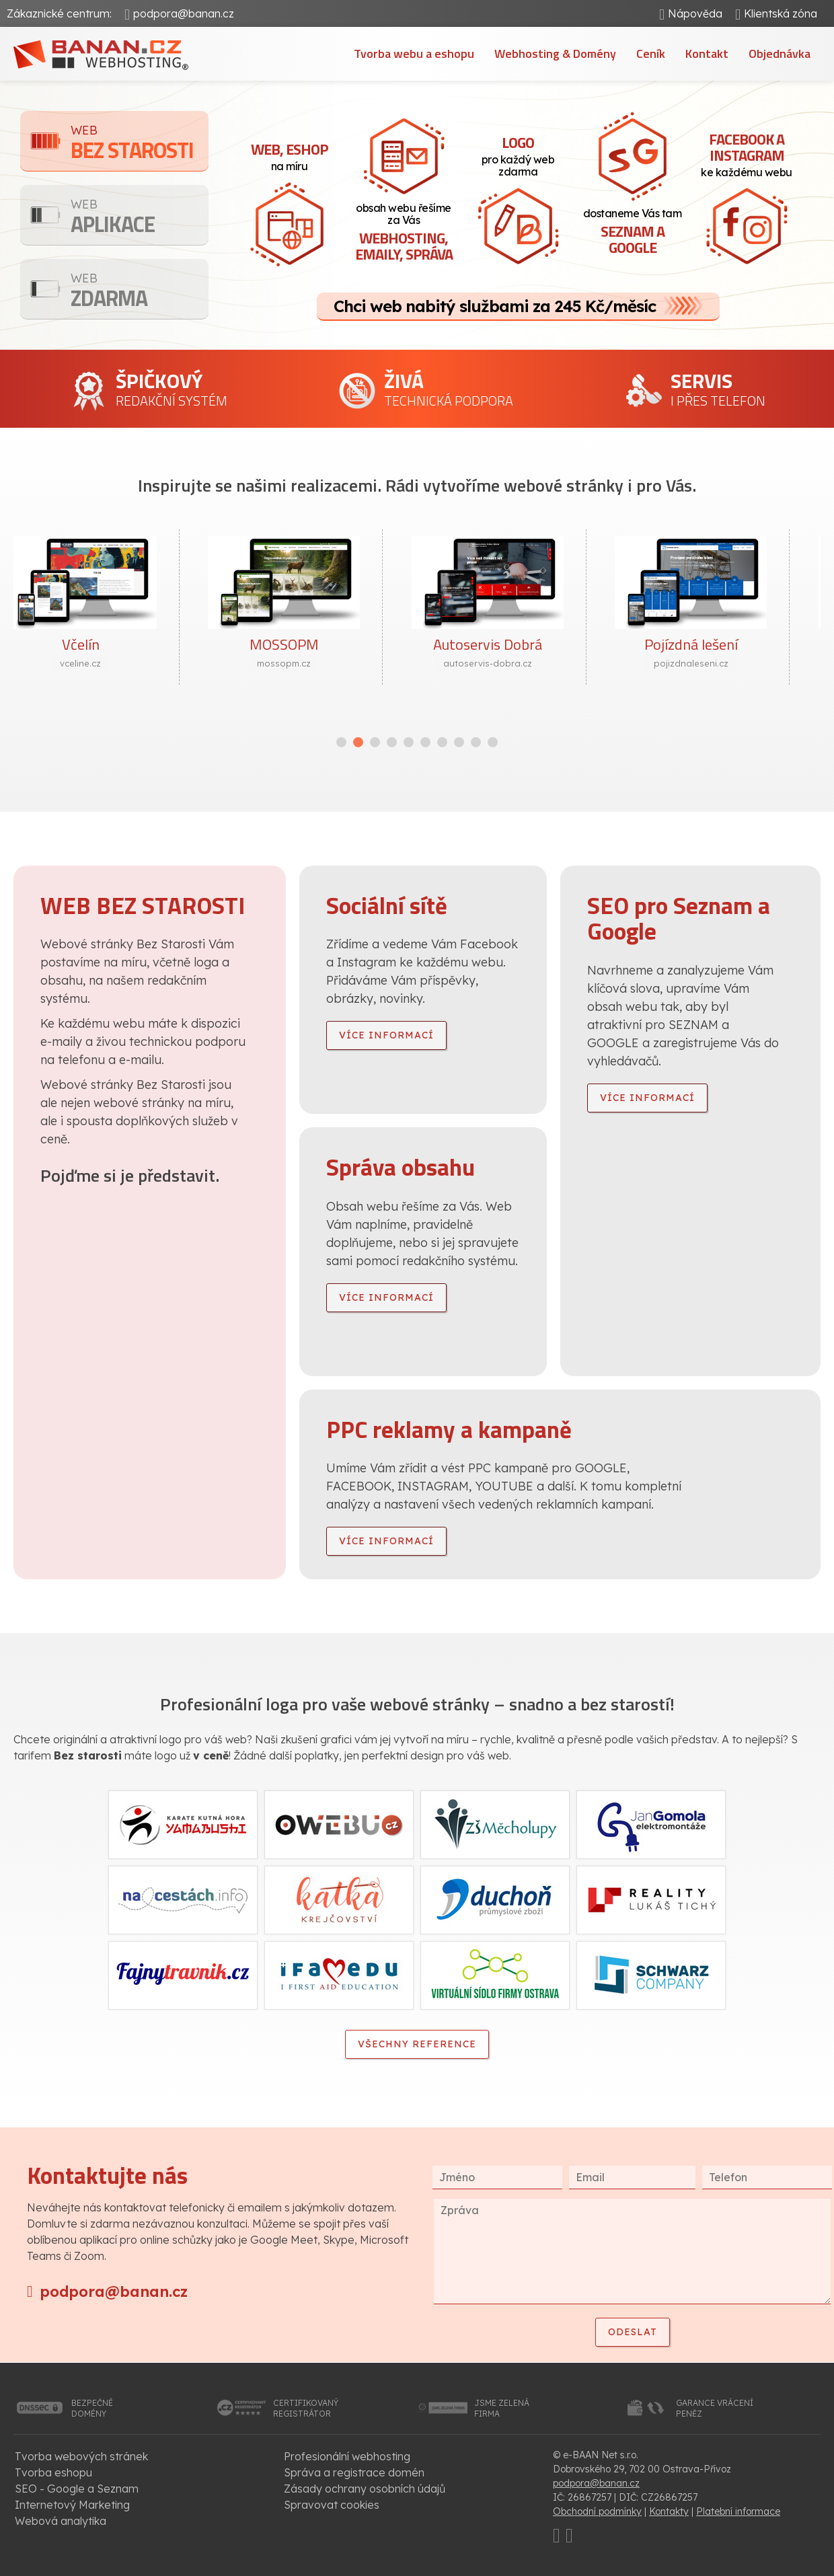 Image resolution: width=834 pixels, height=2576 pixels. Describe the element at coordinates (77, 2488) in the screenshot. I see `SEO - Google a Seznam` at that location.